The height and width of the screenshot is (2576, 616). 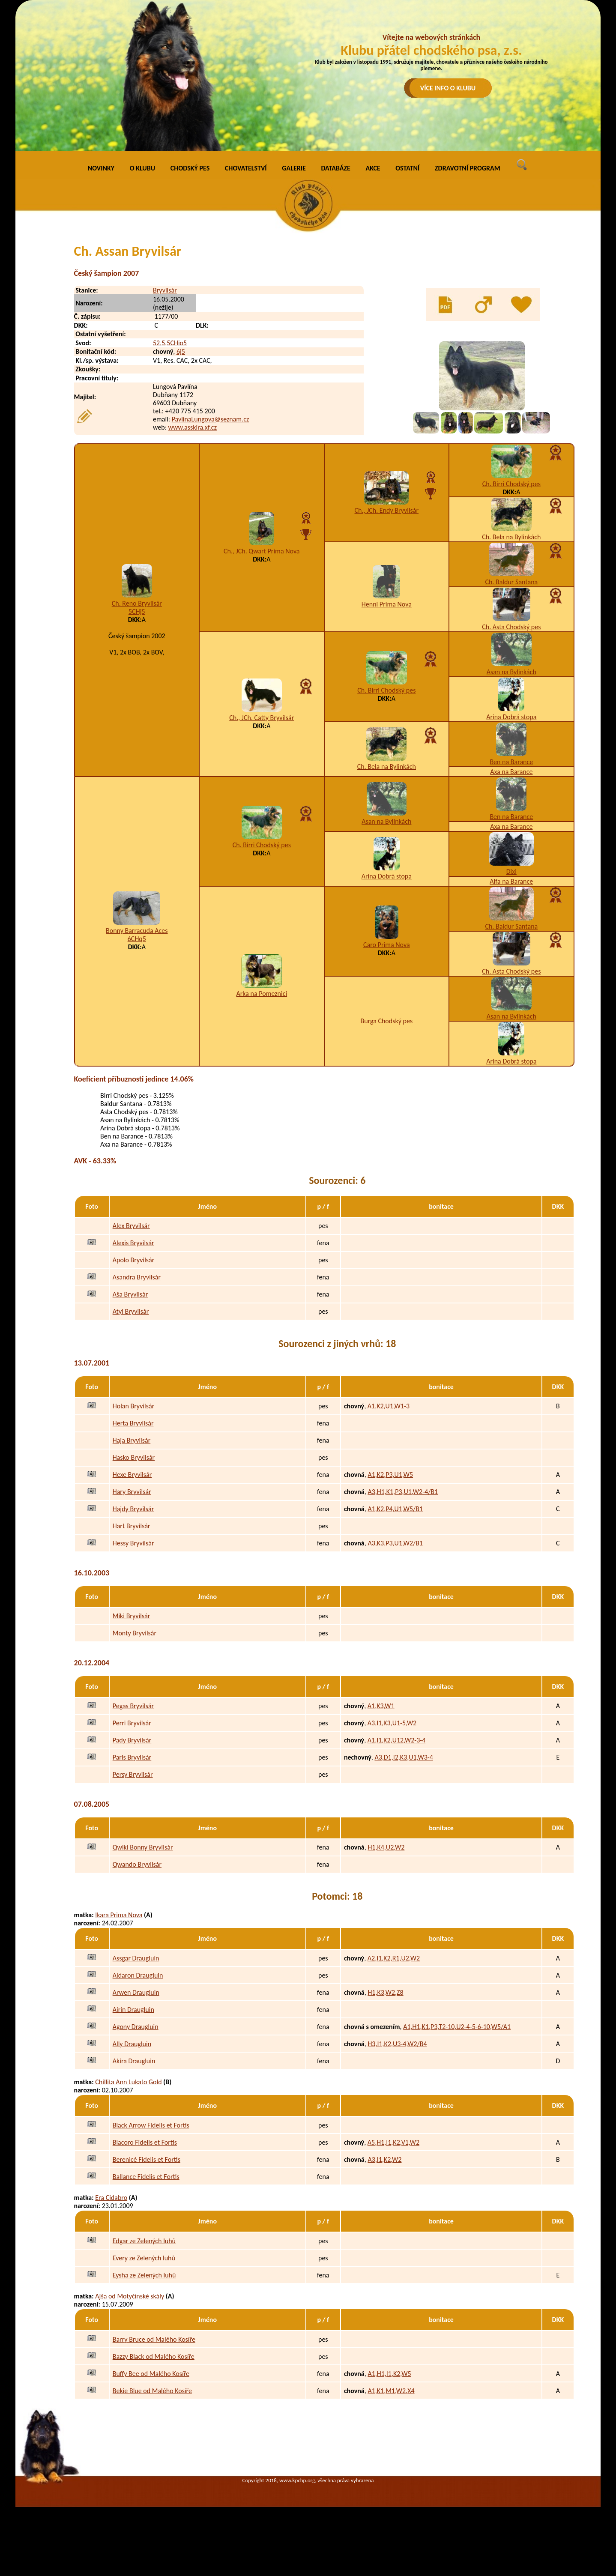 I want to click on A1,K2,U1,W1-3, so click(x=389, y=1406).